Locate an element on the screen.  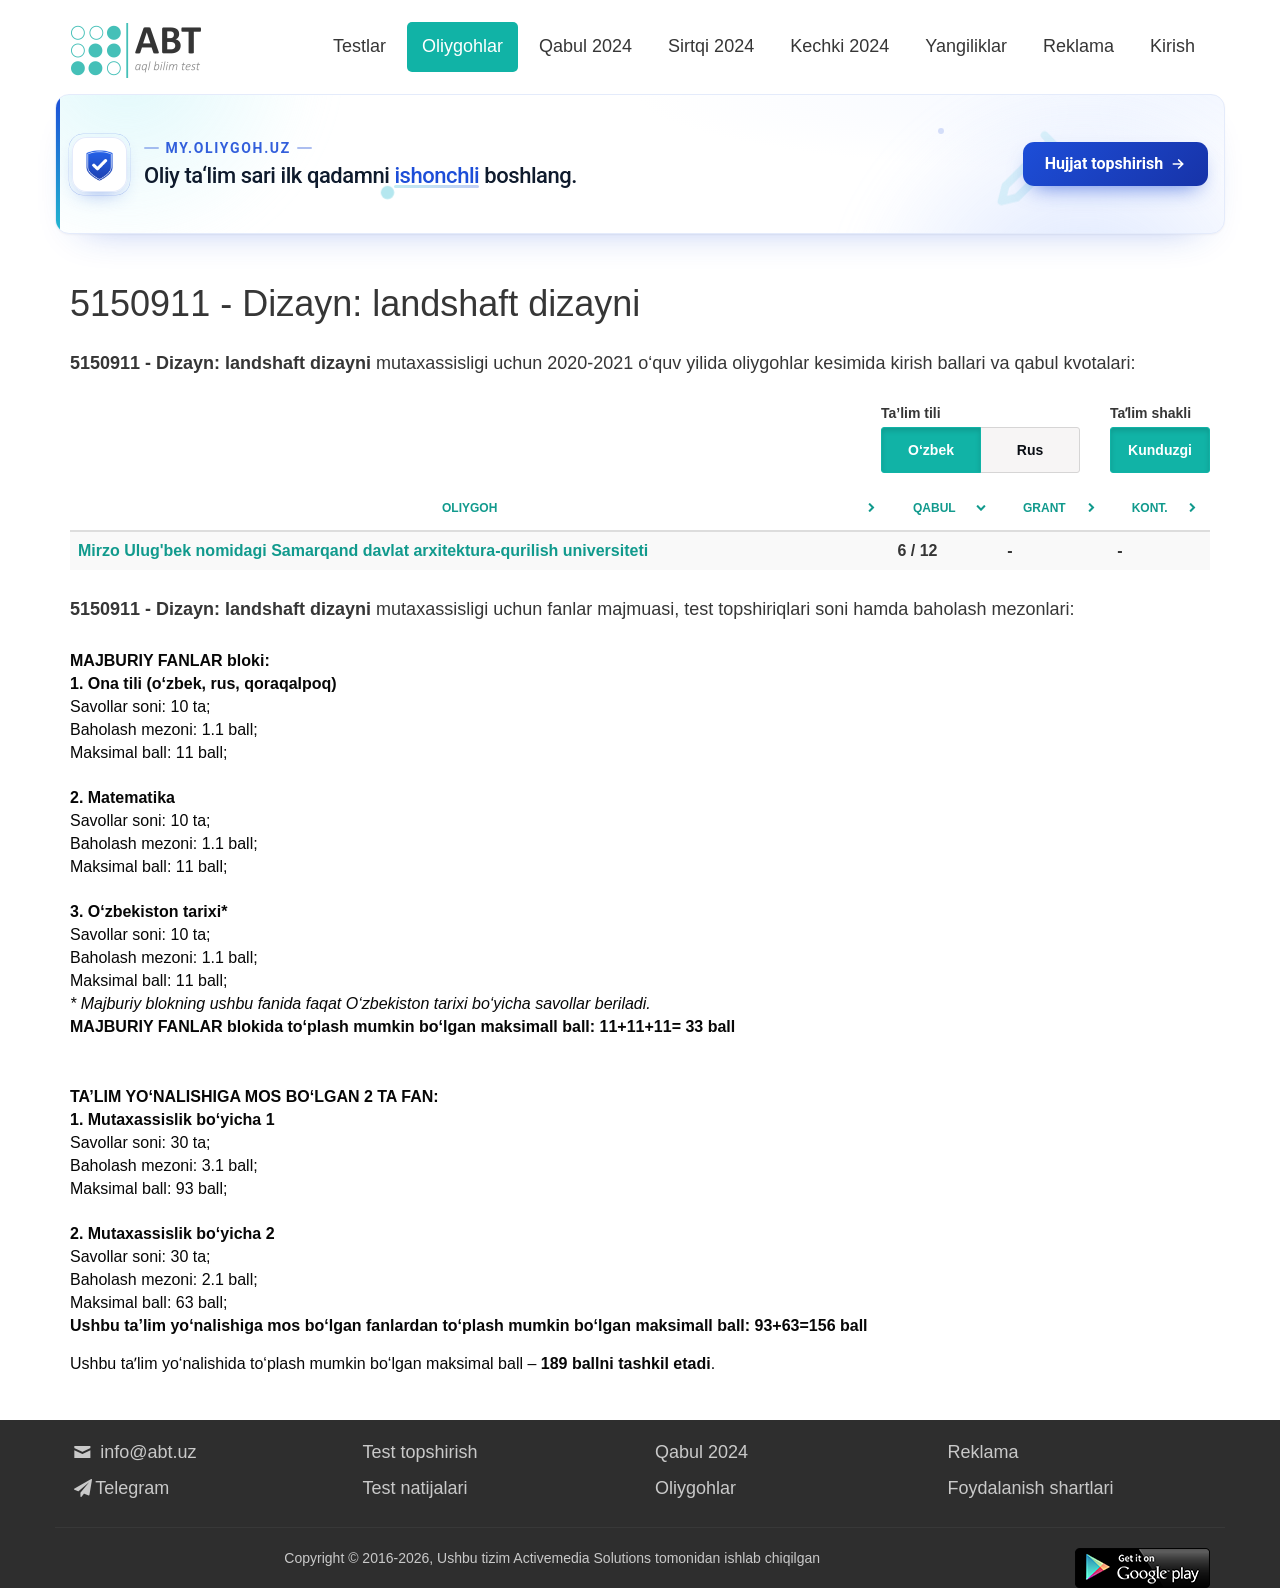
Test topshirish is located at coordinates (420, 1452).